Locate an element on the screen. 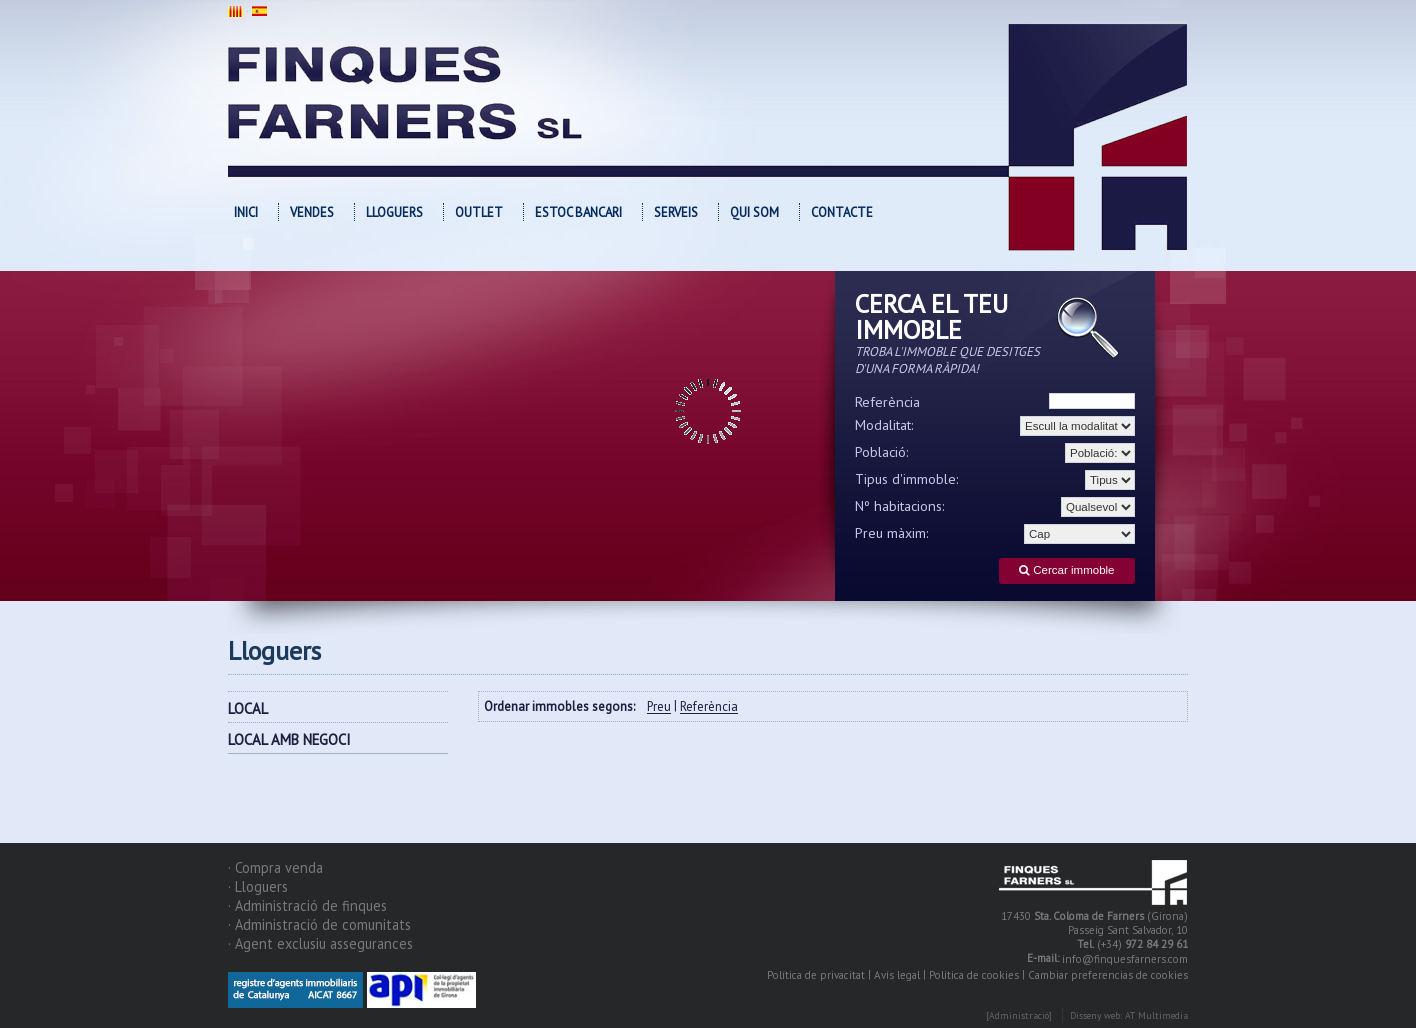 This screenshot has height=1028, width=1416. Vendes is located at coordinates (312, 212).